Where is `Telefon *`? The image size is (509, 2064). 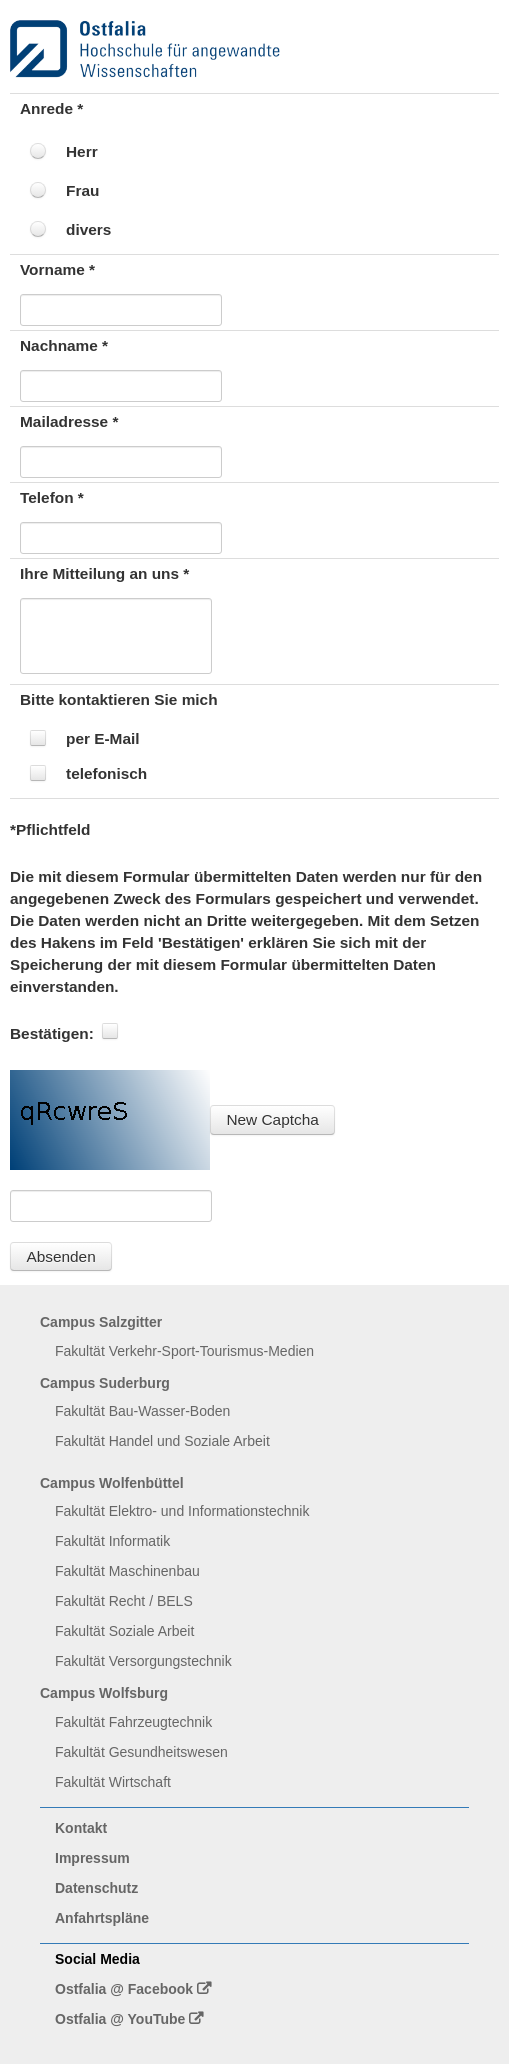
Telefon * is located at coordinates (52, 497).